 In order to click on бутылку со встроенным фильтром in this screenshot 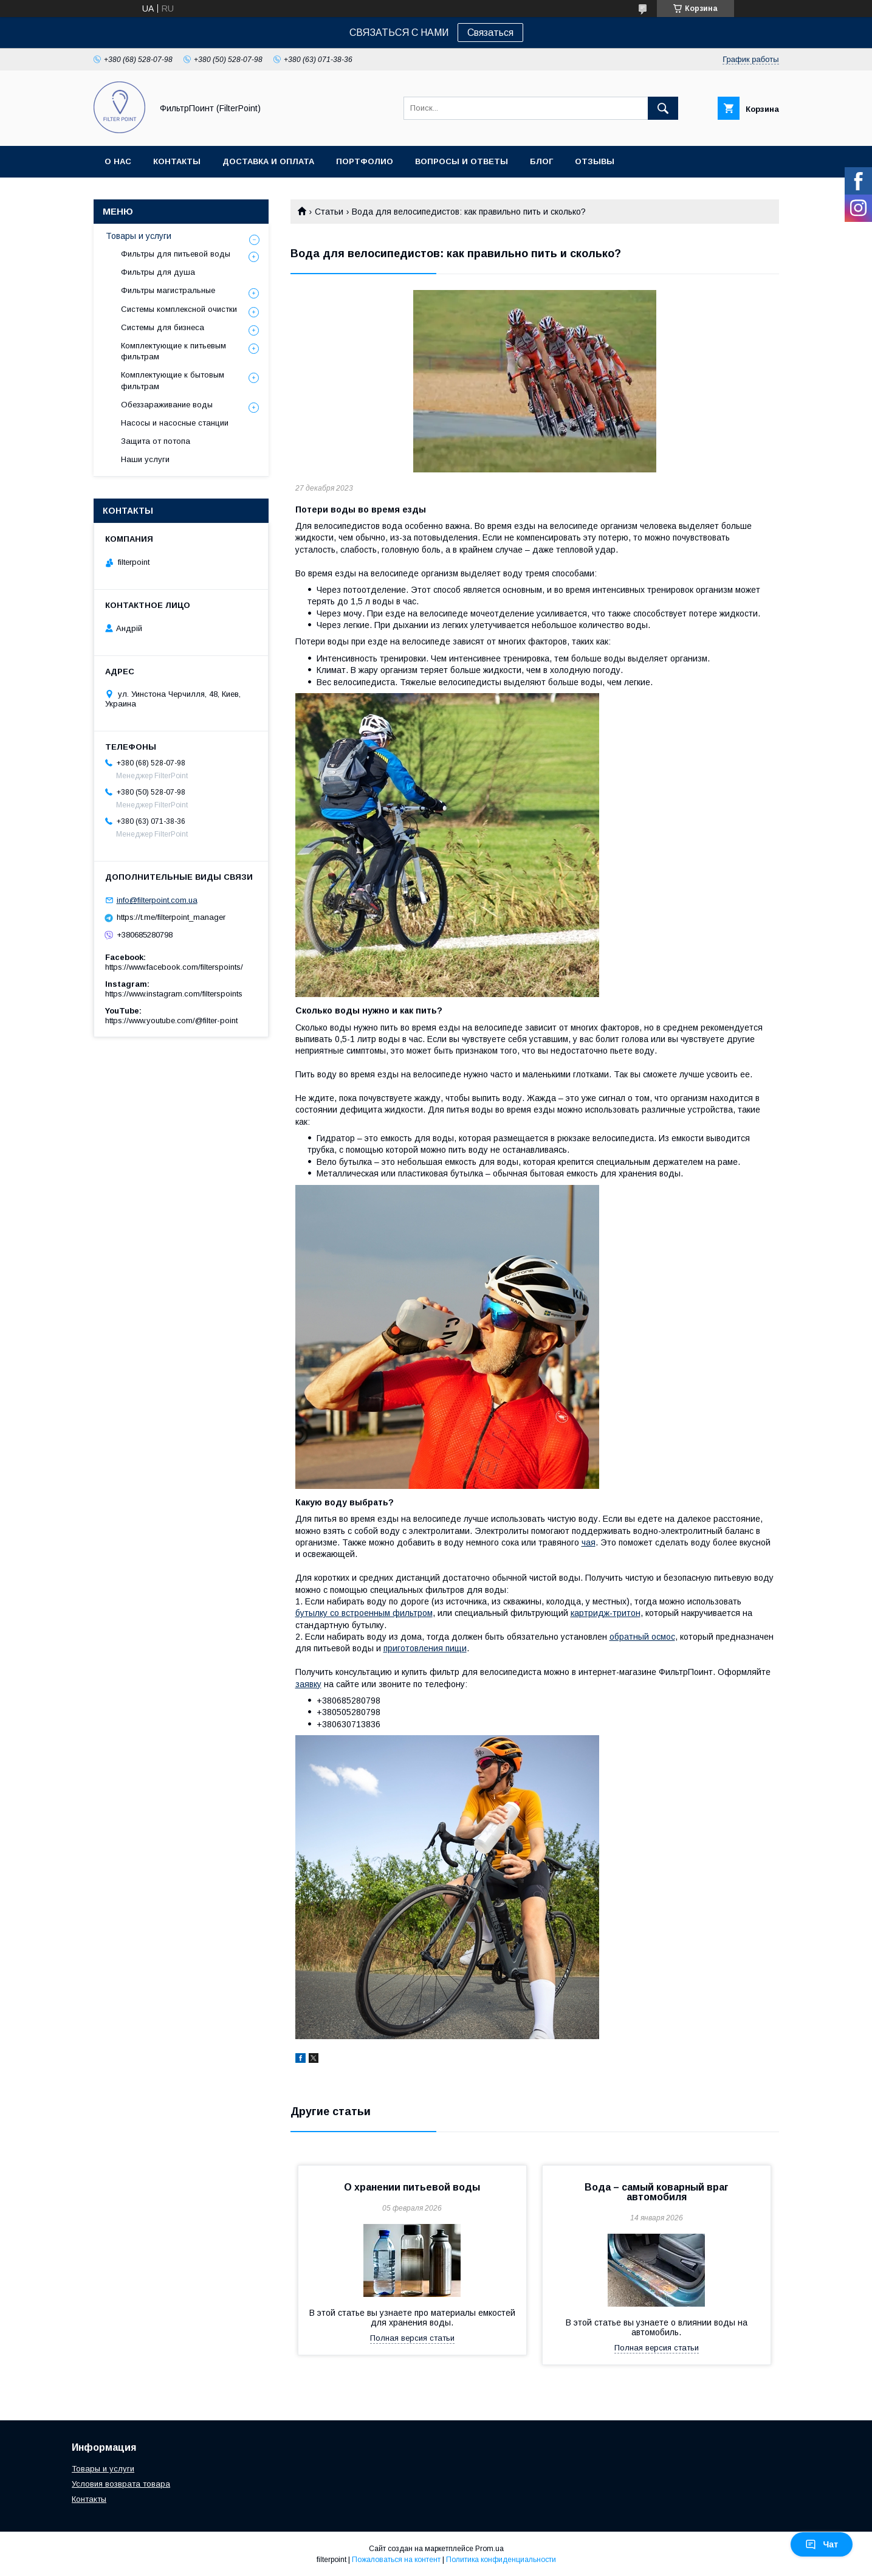, I will do `click(364, 1613)`.